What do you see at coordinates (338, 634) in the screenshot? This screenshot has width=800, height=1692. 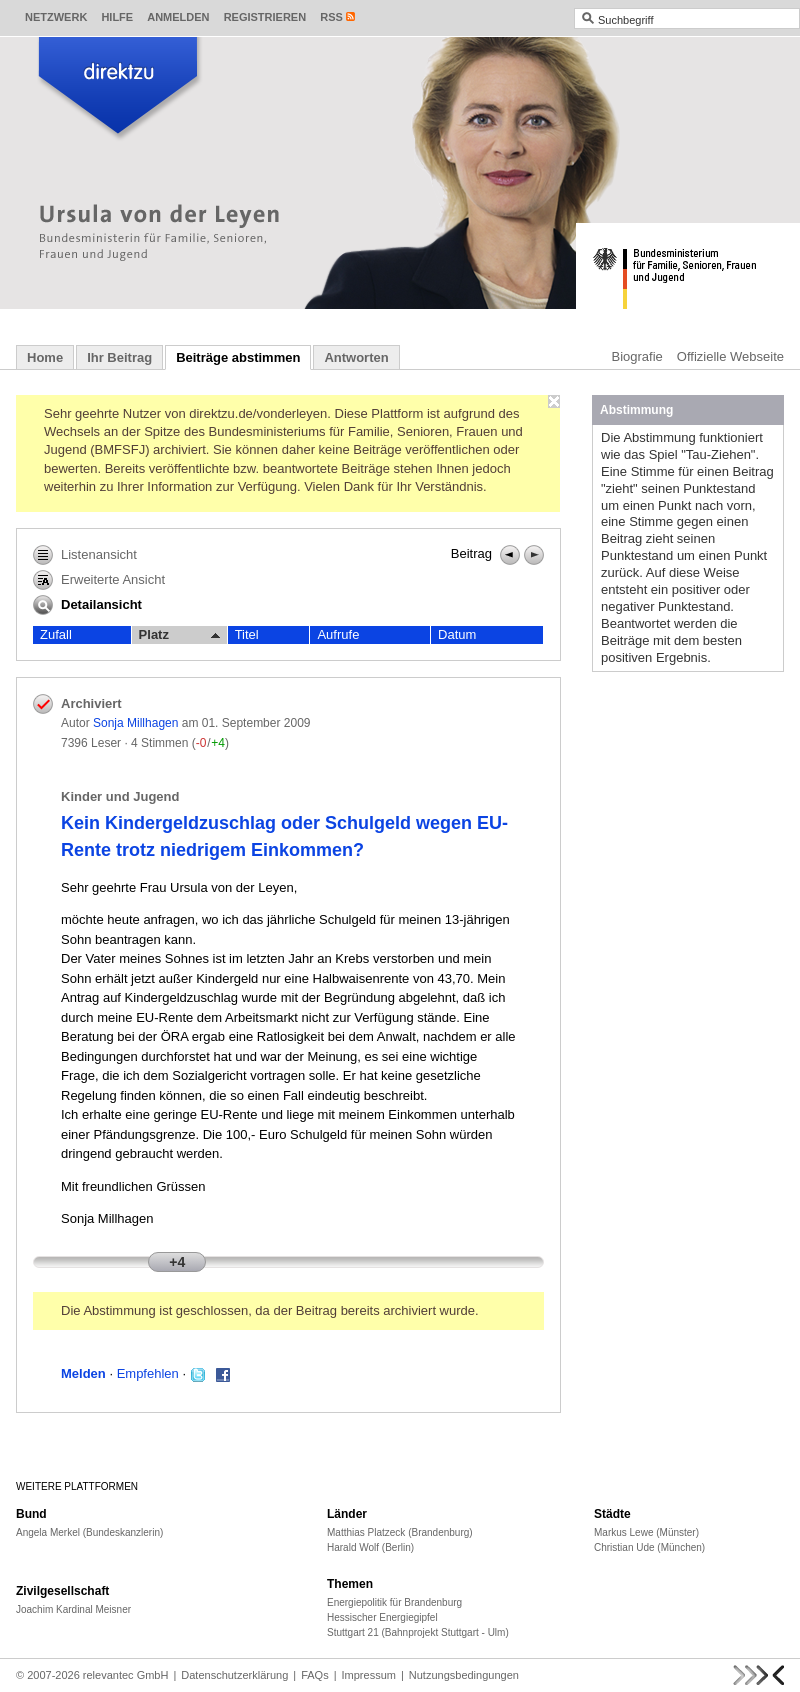 I see `Aufrufe` at bounding box center [338, 634].